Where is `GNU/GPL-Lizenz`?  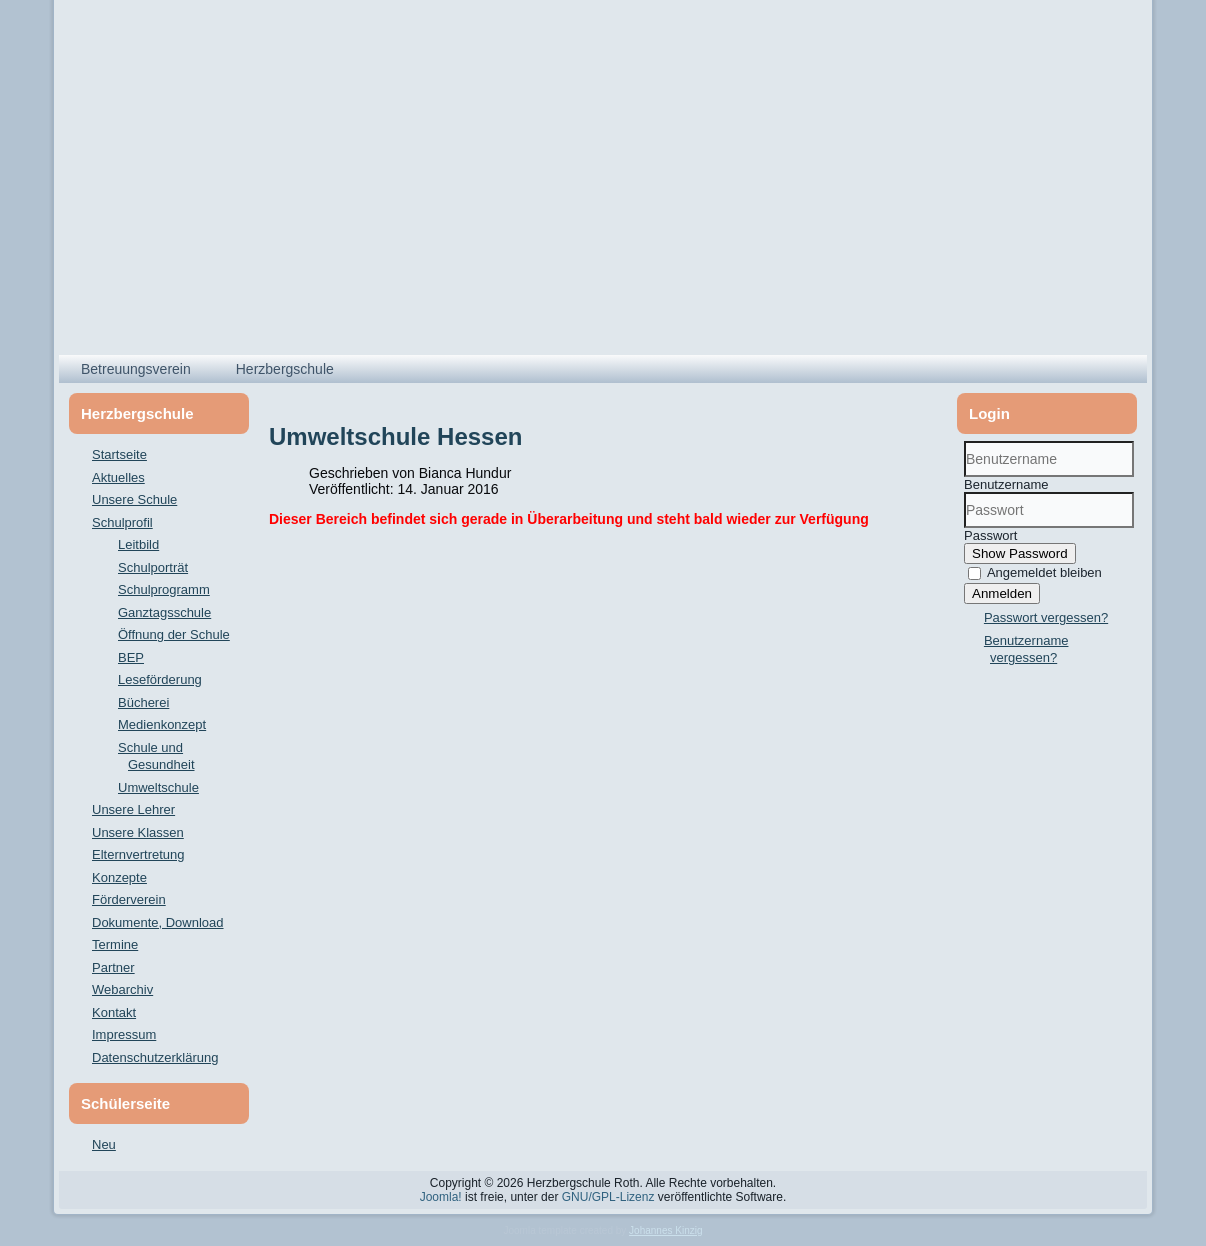
GNU/GPL-Lizenz is located at coordinates (608, 1197).